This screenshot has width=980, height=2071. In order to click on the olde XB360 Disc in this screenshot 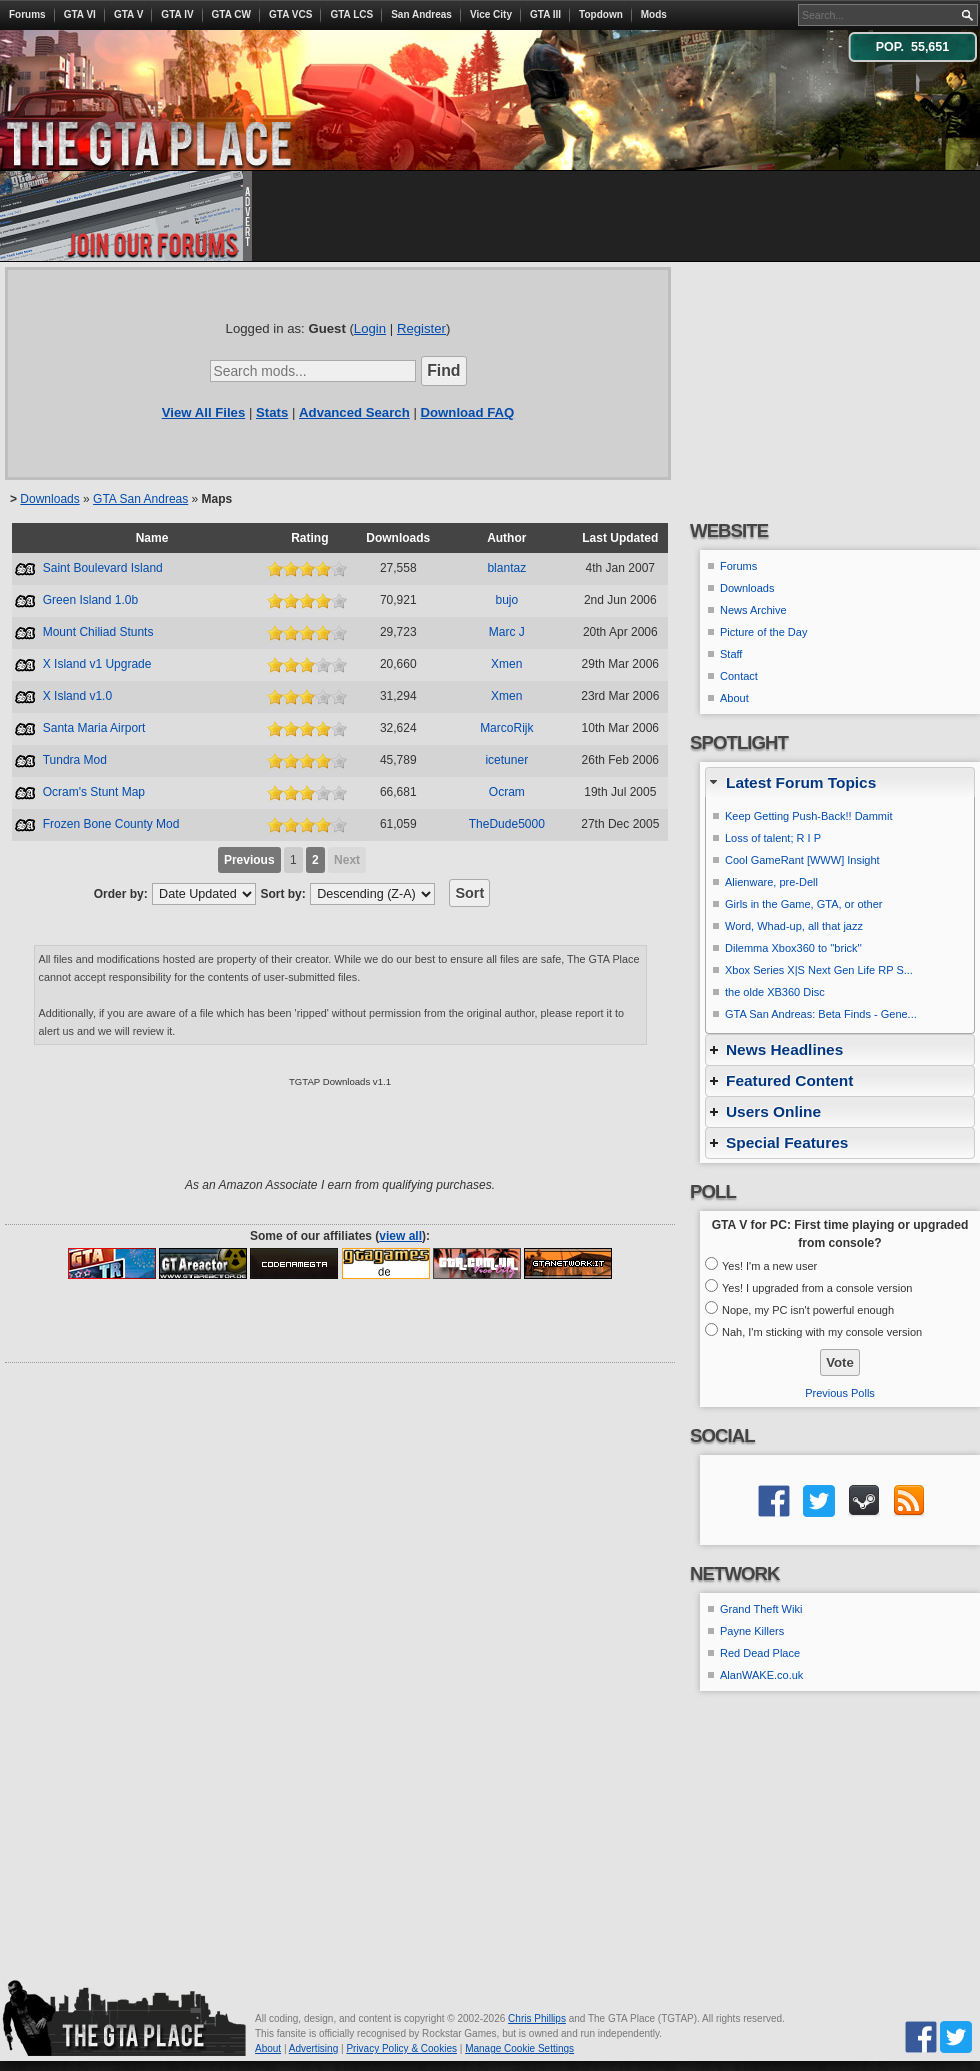, I will do `click(775, 992)`.